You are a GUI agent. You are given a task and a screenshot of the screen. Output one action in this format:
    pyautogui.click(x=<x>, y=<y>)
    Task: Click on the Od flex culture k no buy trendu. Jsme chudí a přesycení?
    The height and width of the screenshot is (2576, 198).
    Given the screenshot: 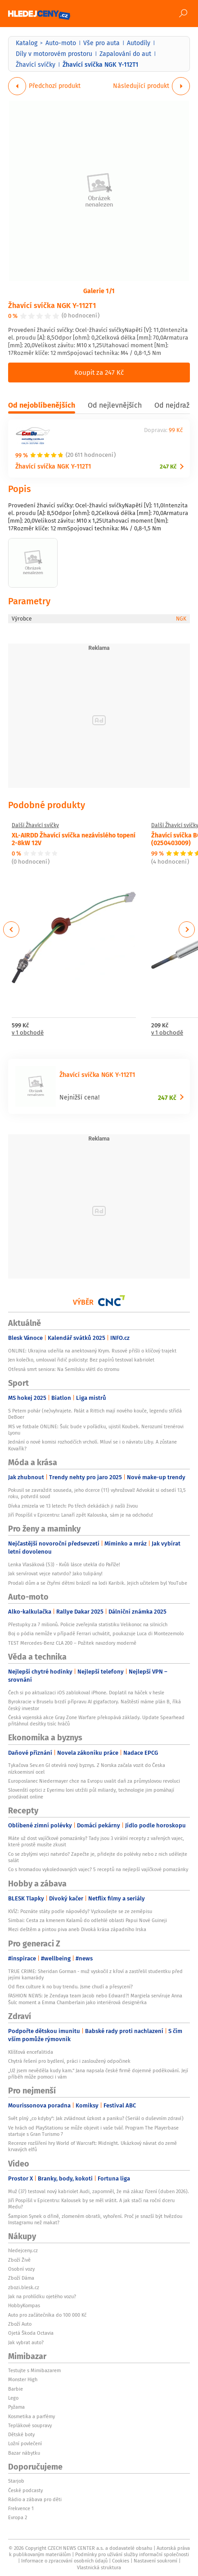 What is the action you would take?
    pyautogui.click(x=70, y=1986)
    